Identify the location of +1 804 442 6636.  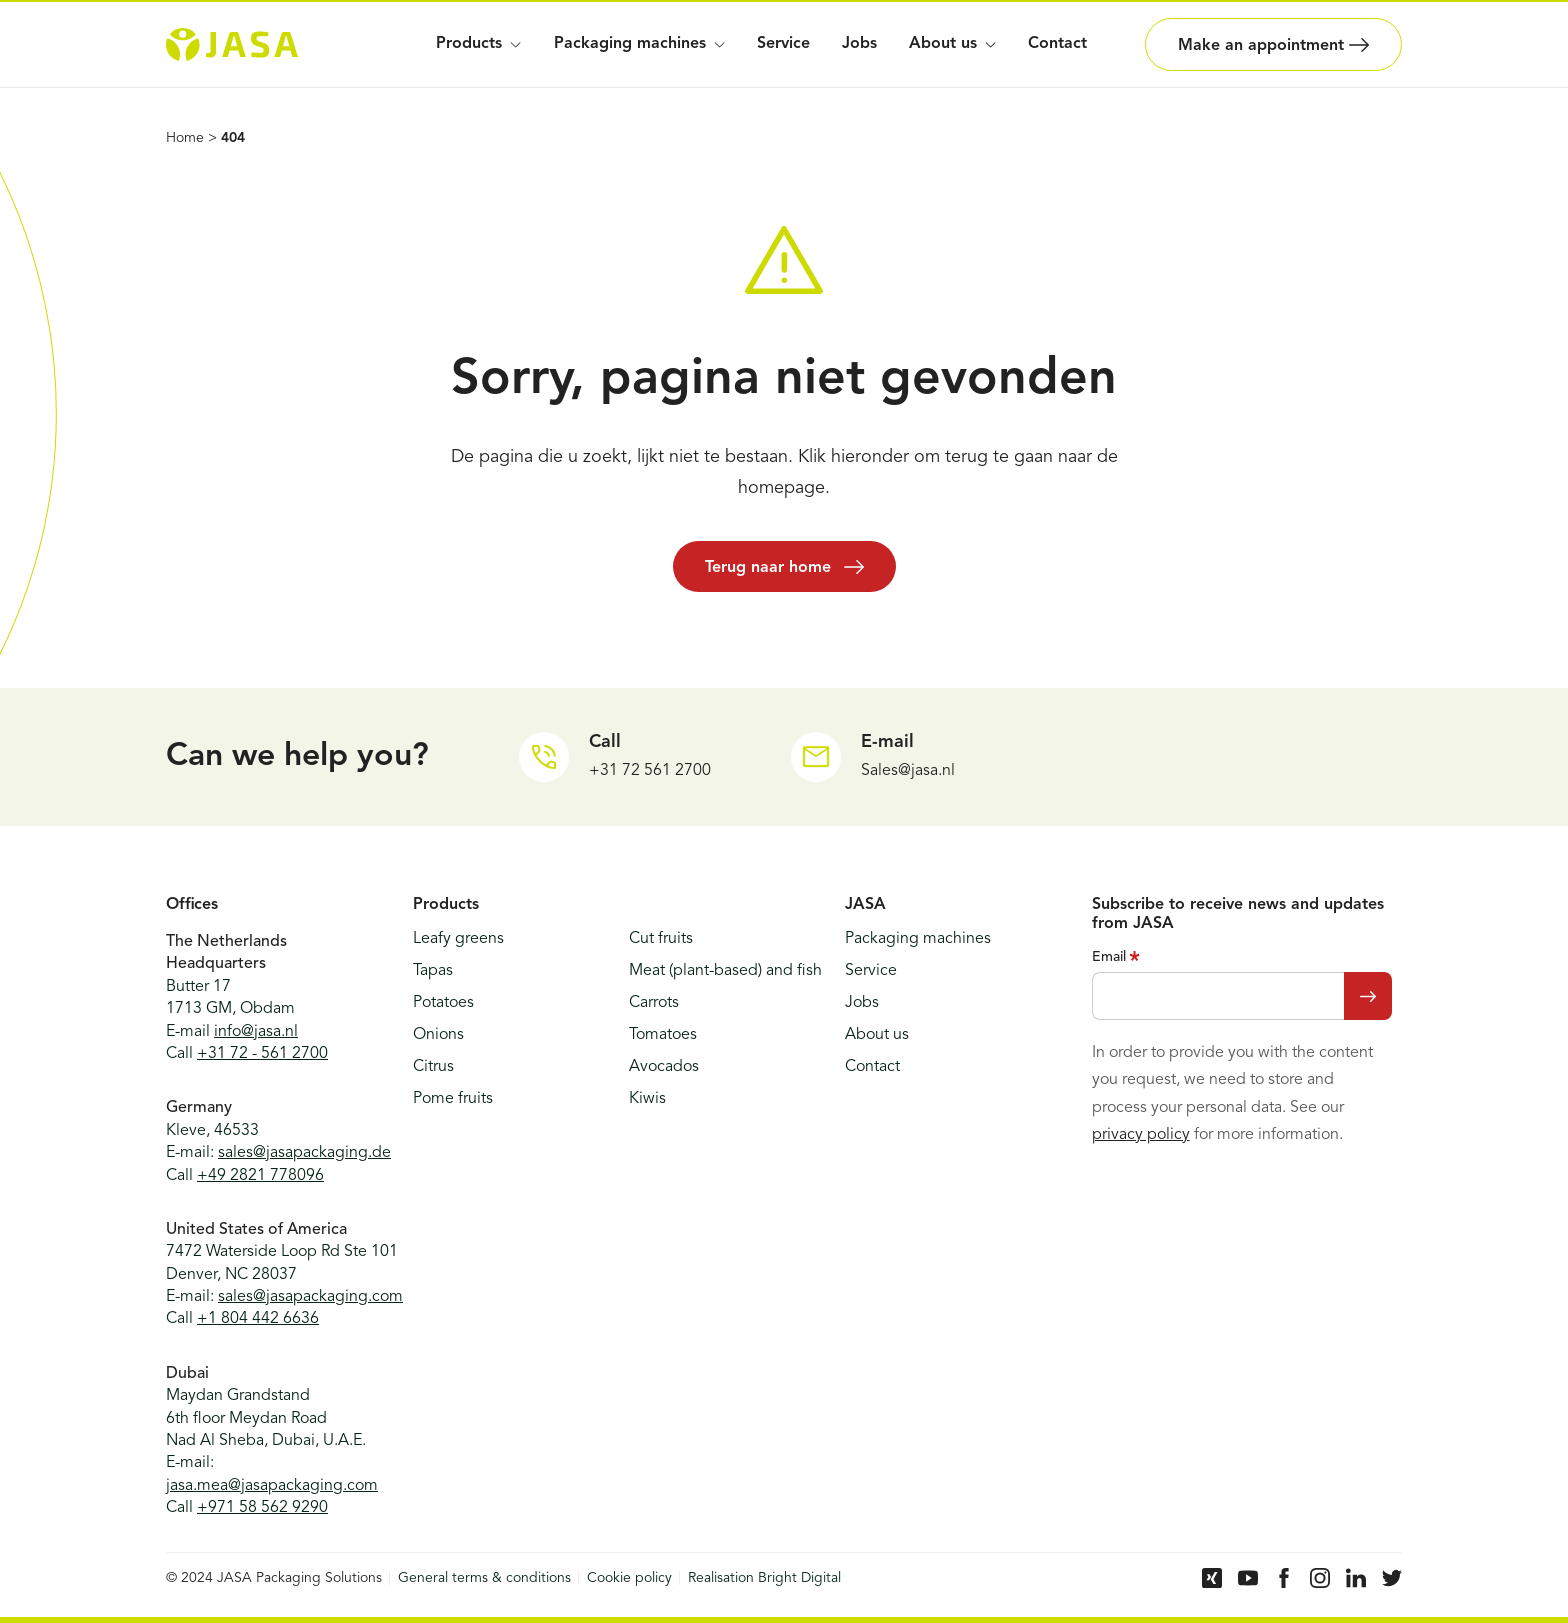
(258, 1319).